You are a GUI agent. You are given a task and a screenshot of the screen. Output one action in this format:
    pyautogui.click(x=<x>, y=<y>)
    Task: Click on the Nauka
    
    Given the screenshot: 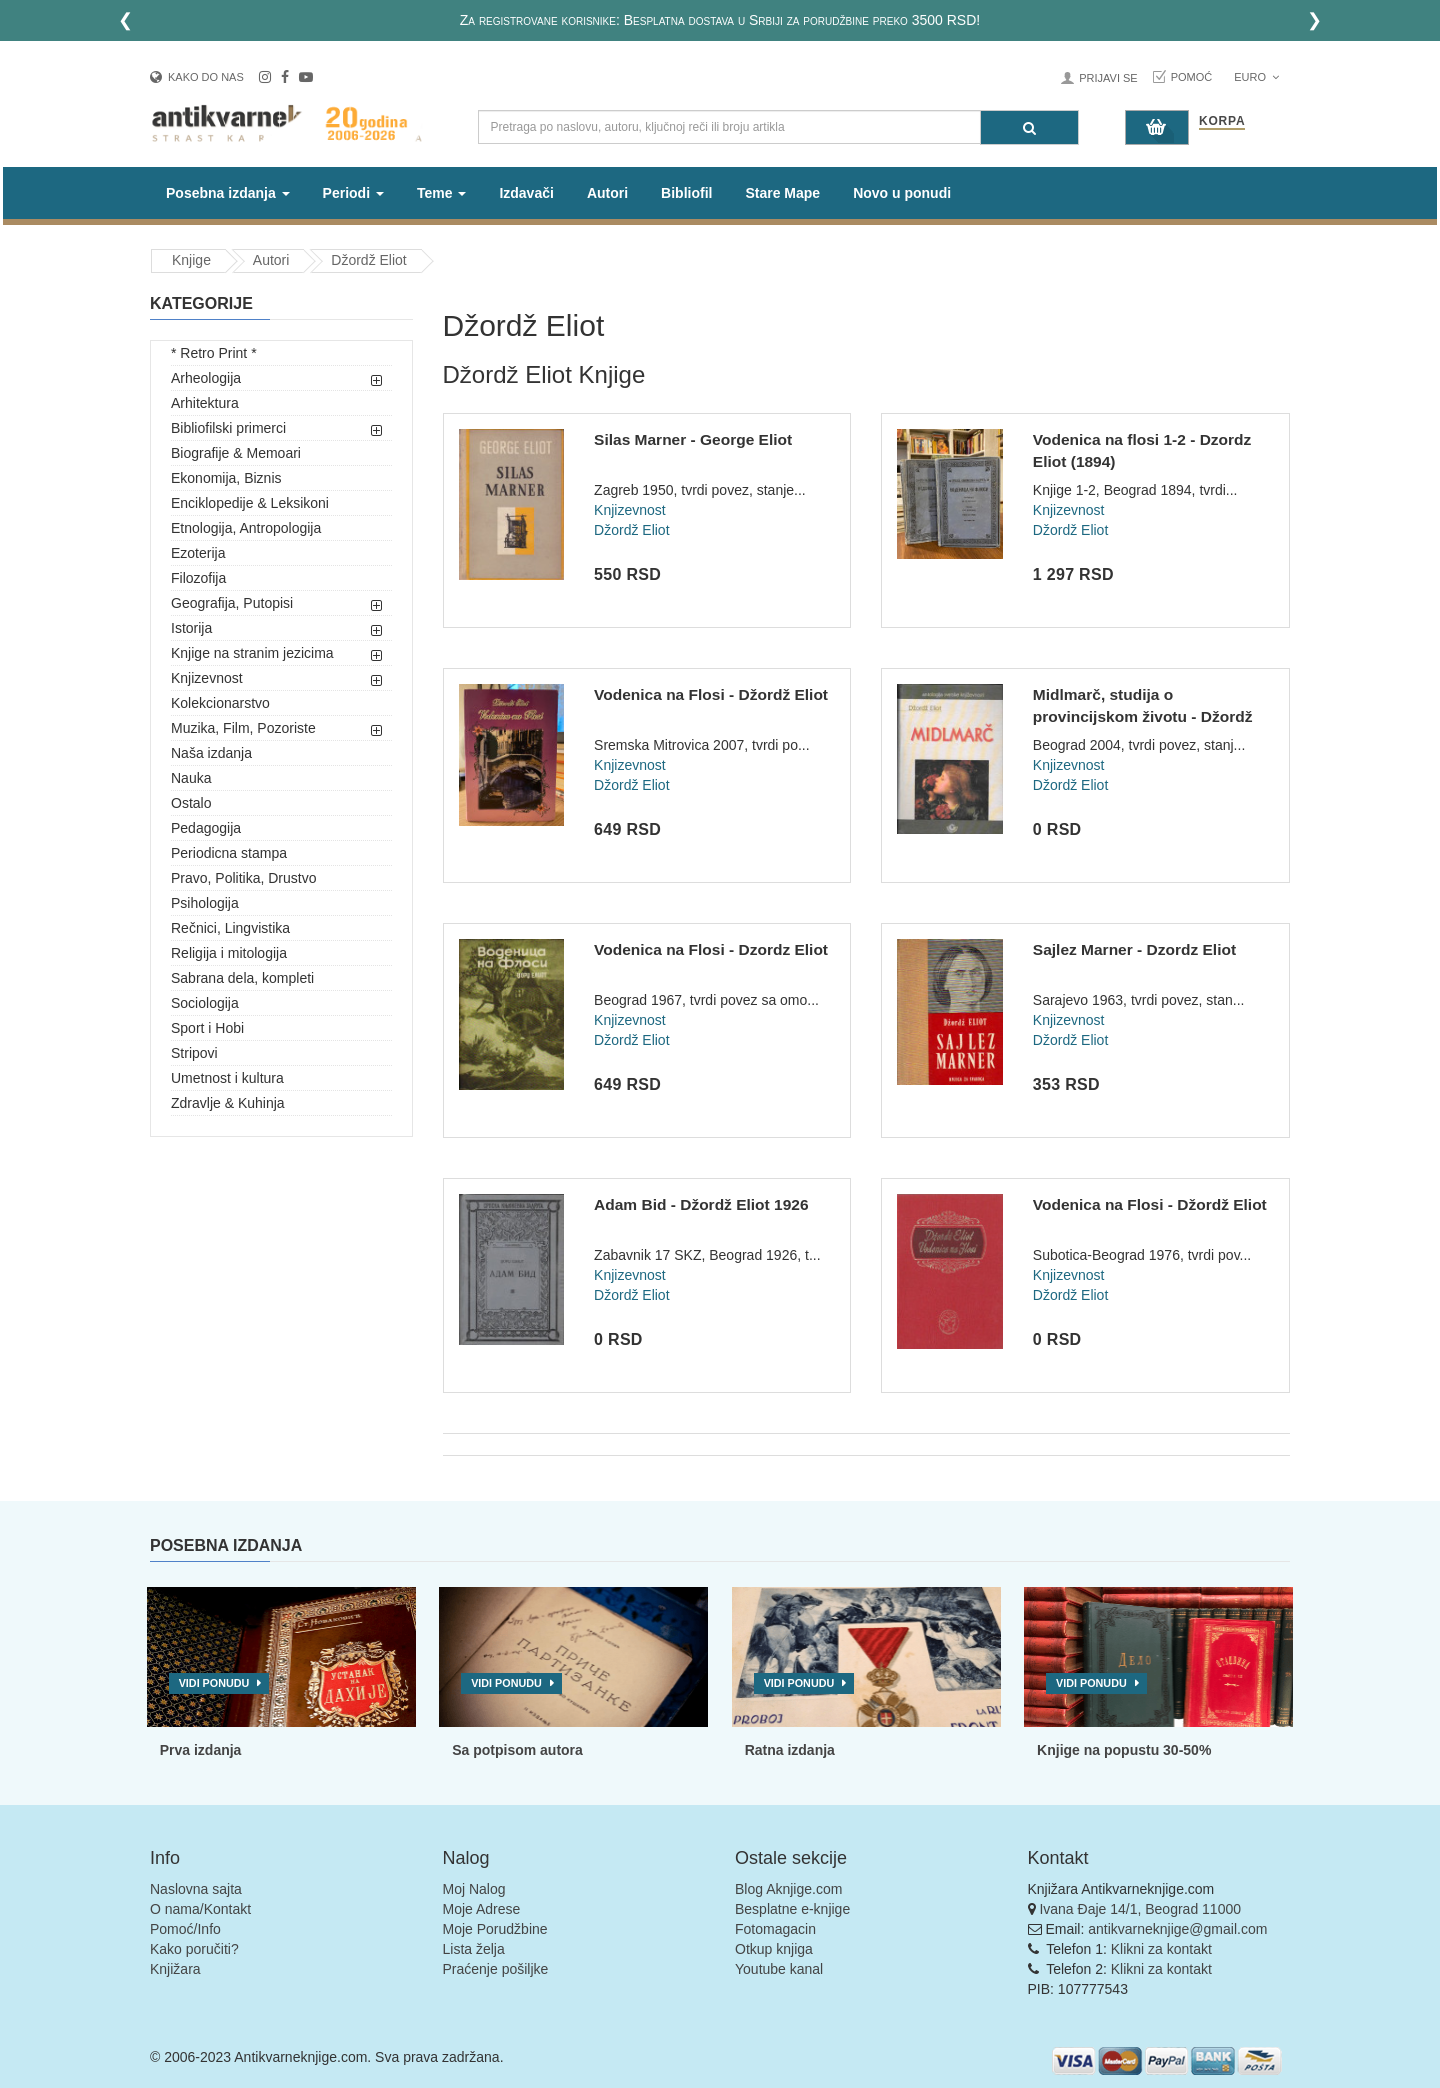 What is the action you would take?
    pyautogui.click(x=191, y=778)
    